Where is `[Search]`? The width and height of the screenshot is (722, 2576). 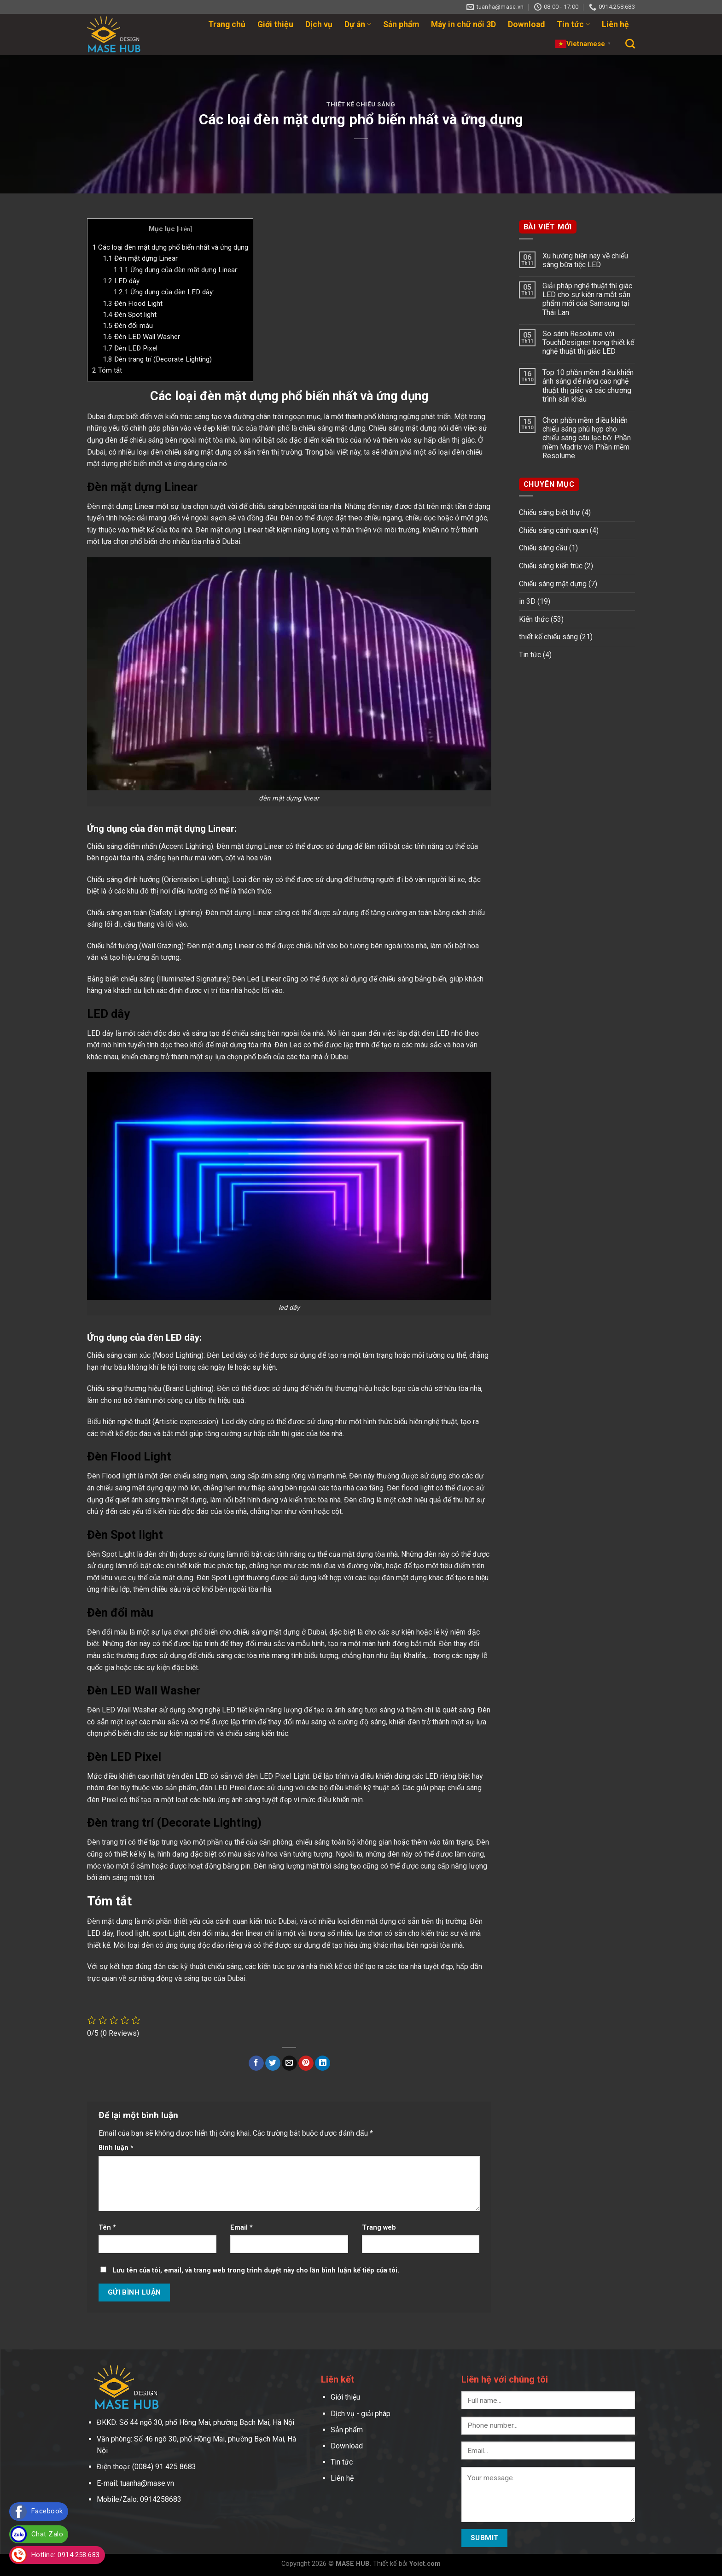
[Search] is located at coordinates (630, 43).